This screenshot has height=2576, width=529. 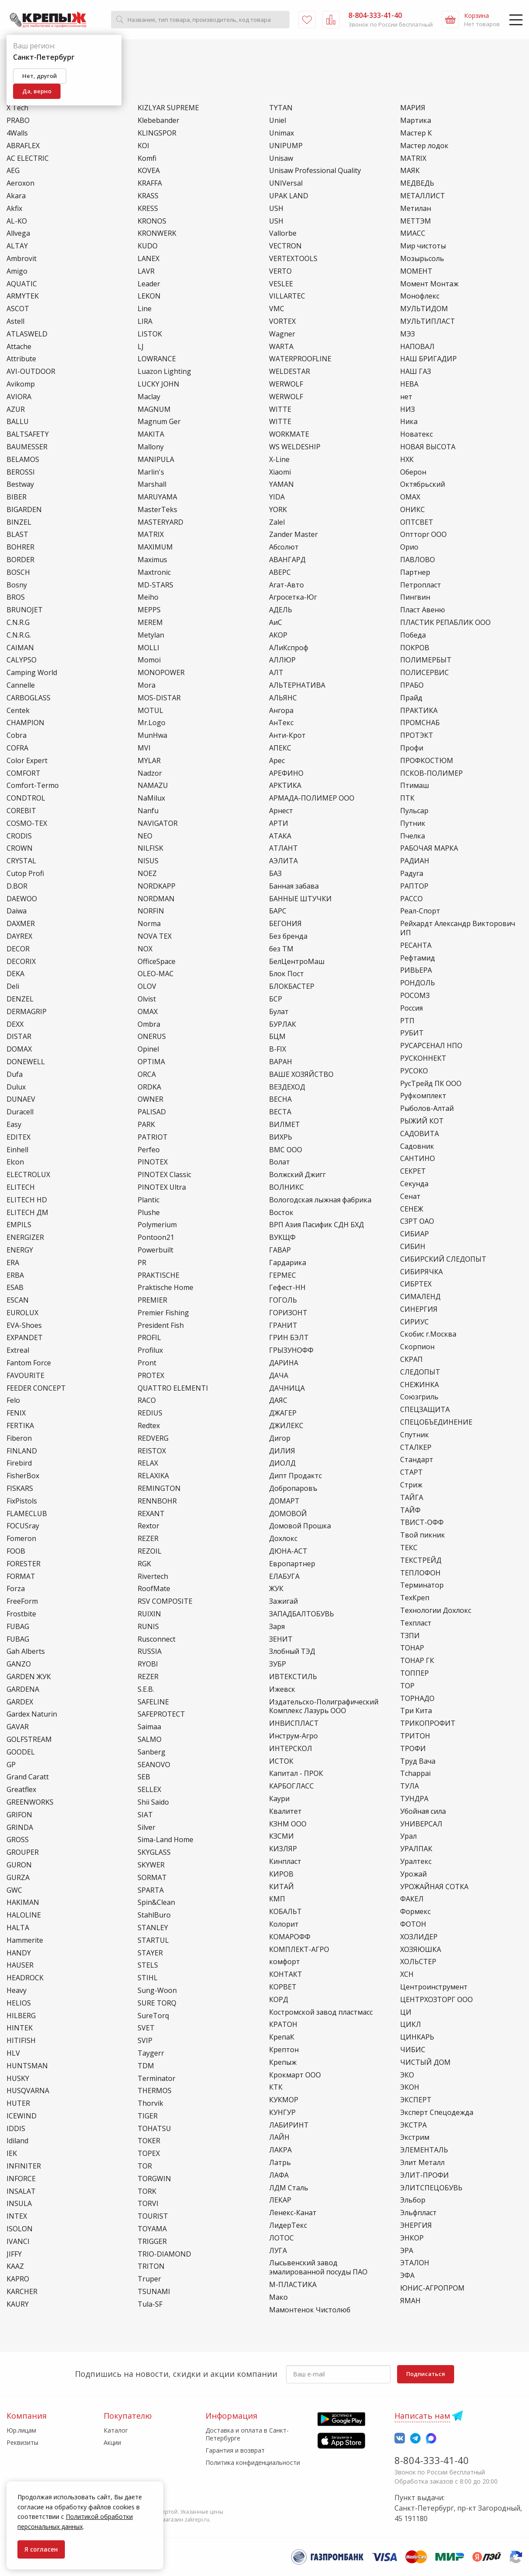 What do you see at coordinates (155, 547) in the screenshot?
I see `MAXIMUM` at bounding box center [155, 547].